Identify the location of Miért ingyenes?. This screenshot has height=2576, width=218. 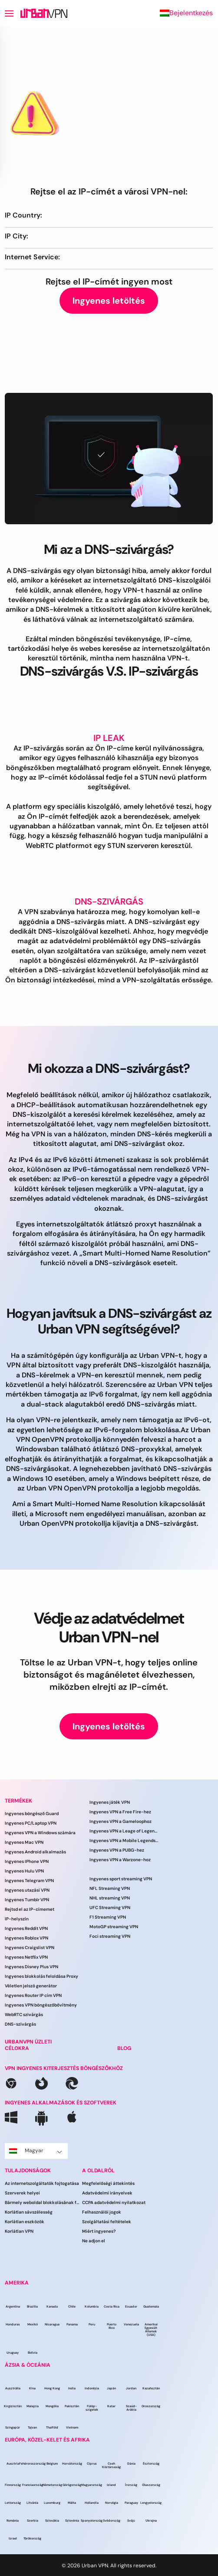
(99, 2231).